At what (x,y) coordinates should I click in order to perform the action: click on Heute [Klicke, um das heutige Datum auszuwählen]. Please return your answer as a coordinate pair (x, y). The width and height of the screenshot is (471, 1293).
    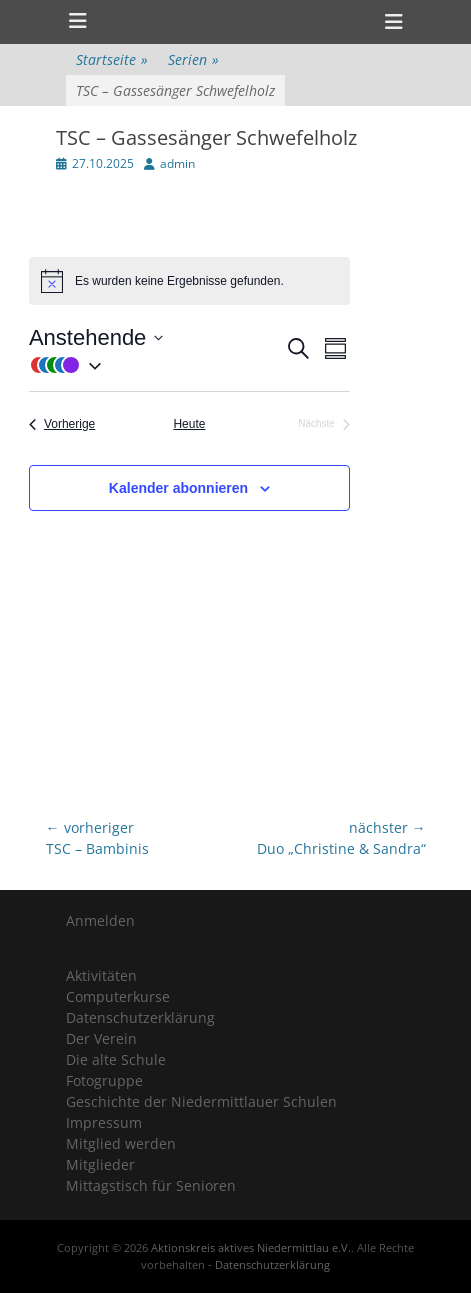
    Looking at the image, I should click on (189, 424).